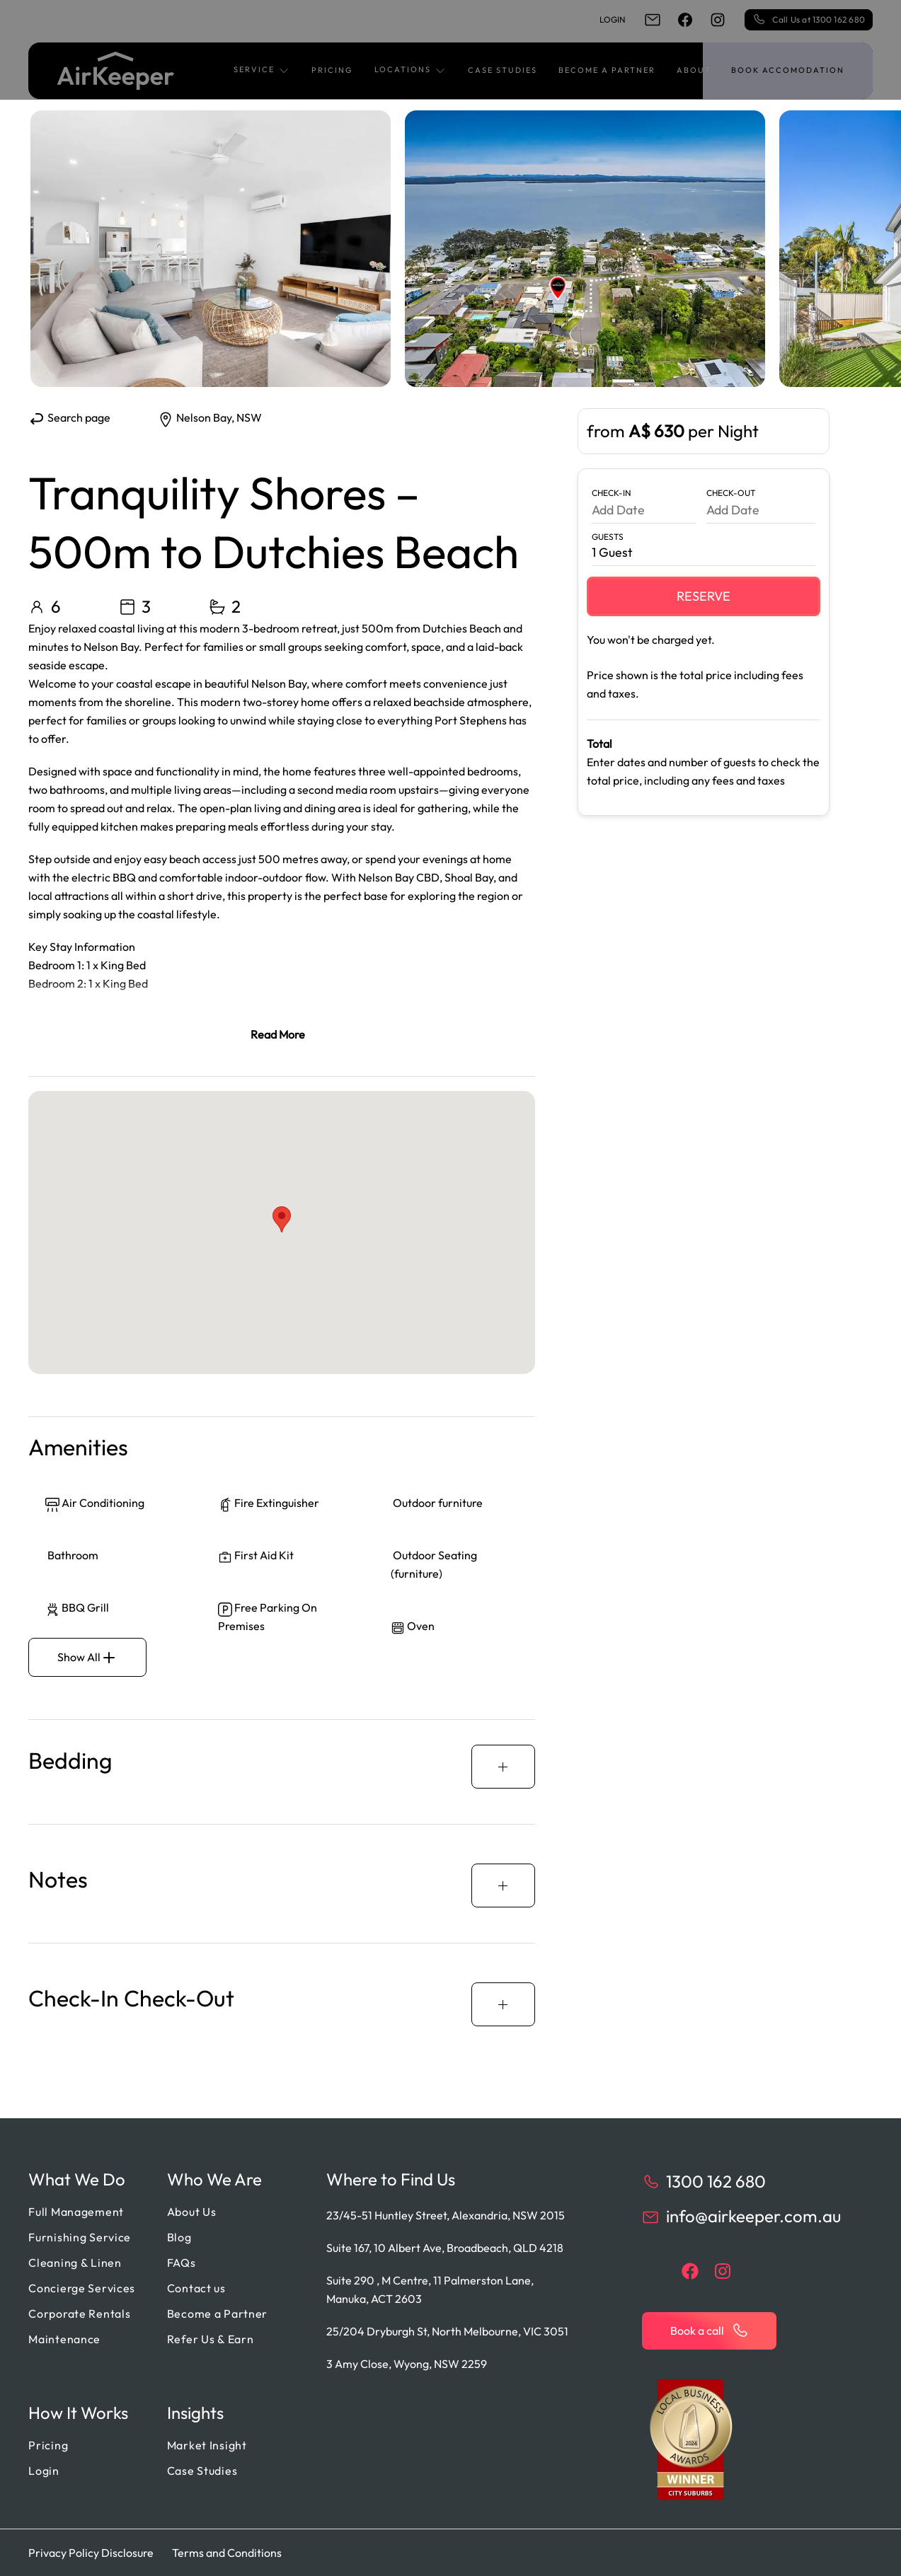  What do you see at coordinates (502, 70) in the screenshot?
I see `Case Studies` at bounding box center [502, 70].